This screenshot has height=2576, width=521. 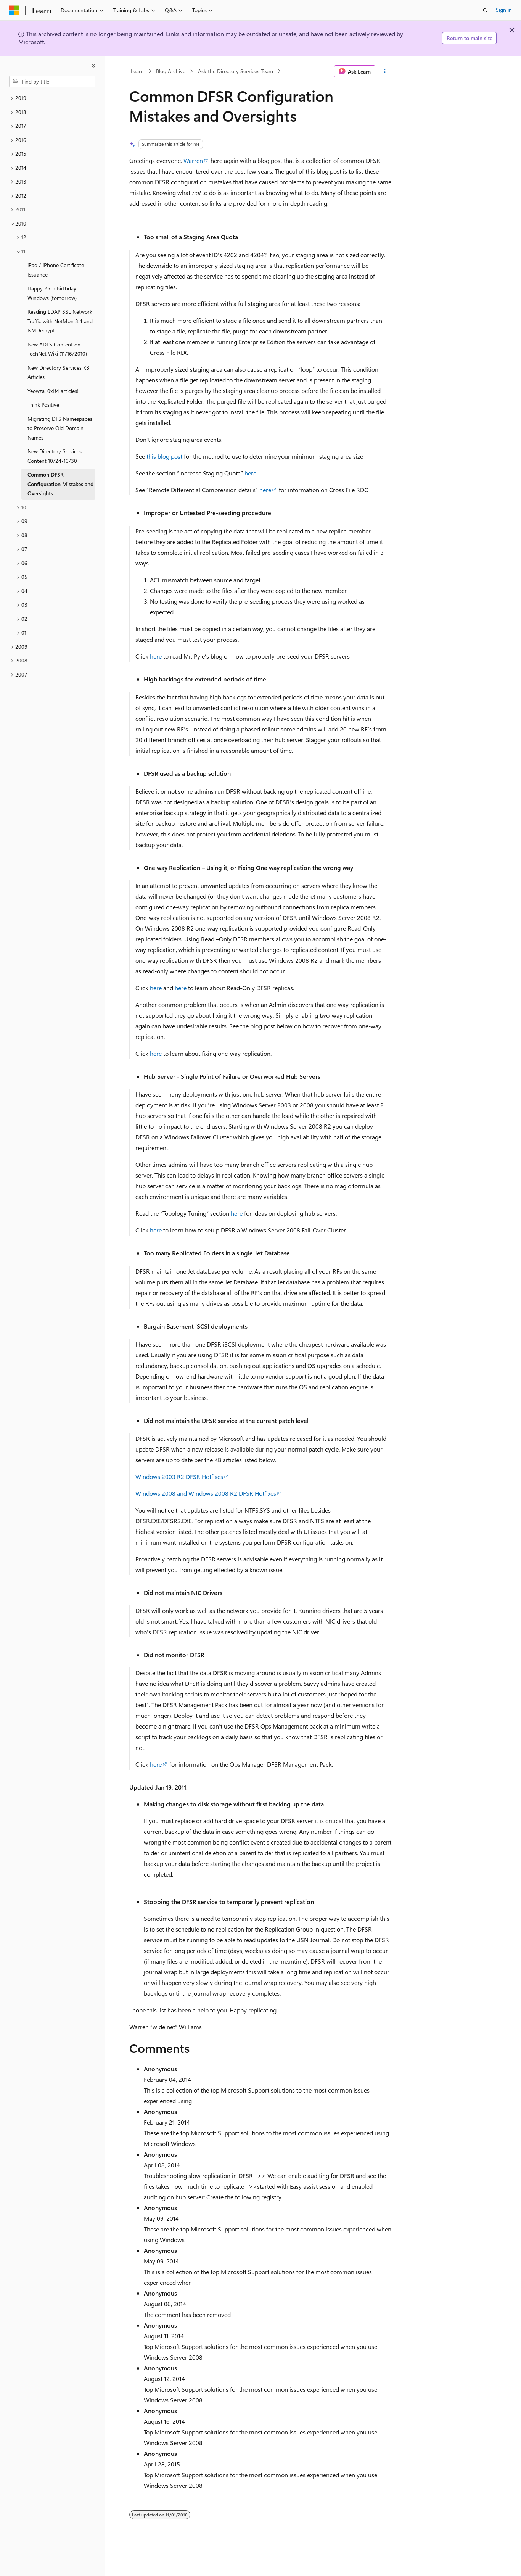 What do you see at coordinates (58, 372) in the screenshot?
I see `New Directory Services KB Articles [treeitem]` at bounding box center [58, 372].